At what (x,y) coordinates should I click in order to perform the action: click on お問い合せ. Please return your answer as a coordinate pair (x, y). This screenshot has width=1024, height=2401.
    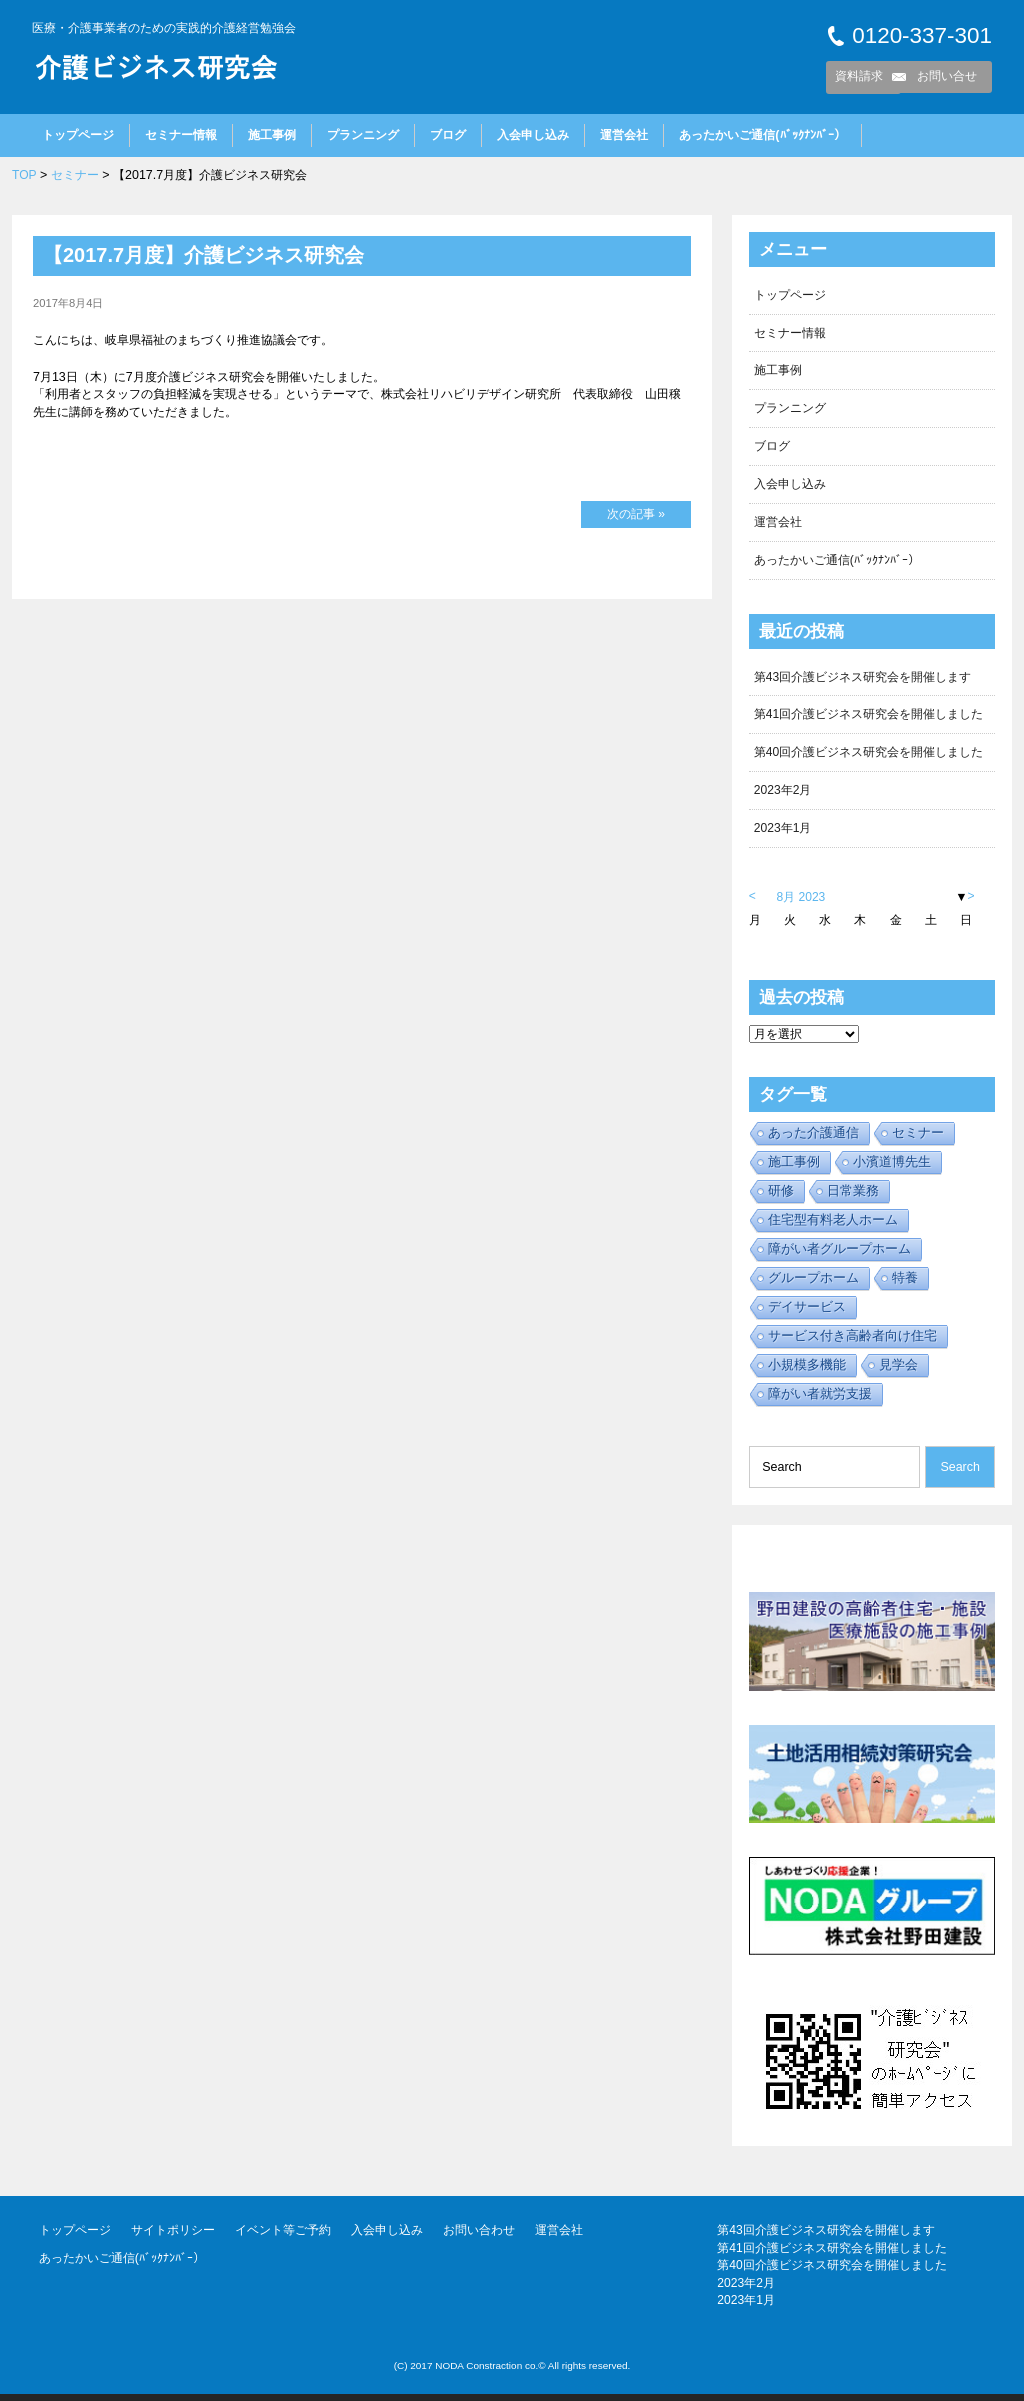
    Looking at the image, I should click on (947, 76).